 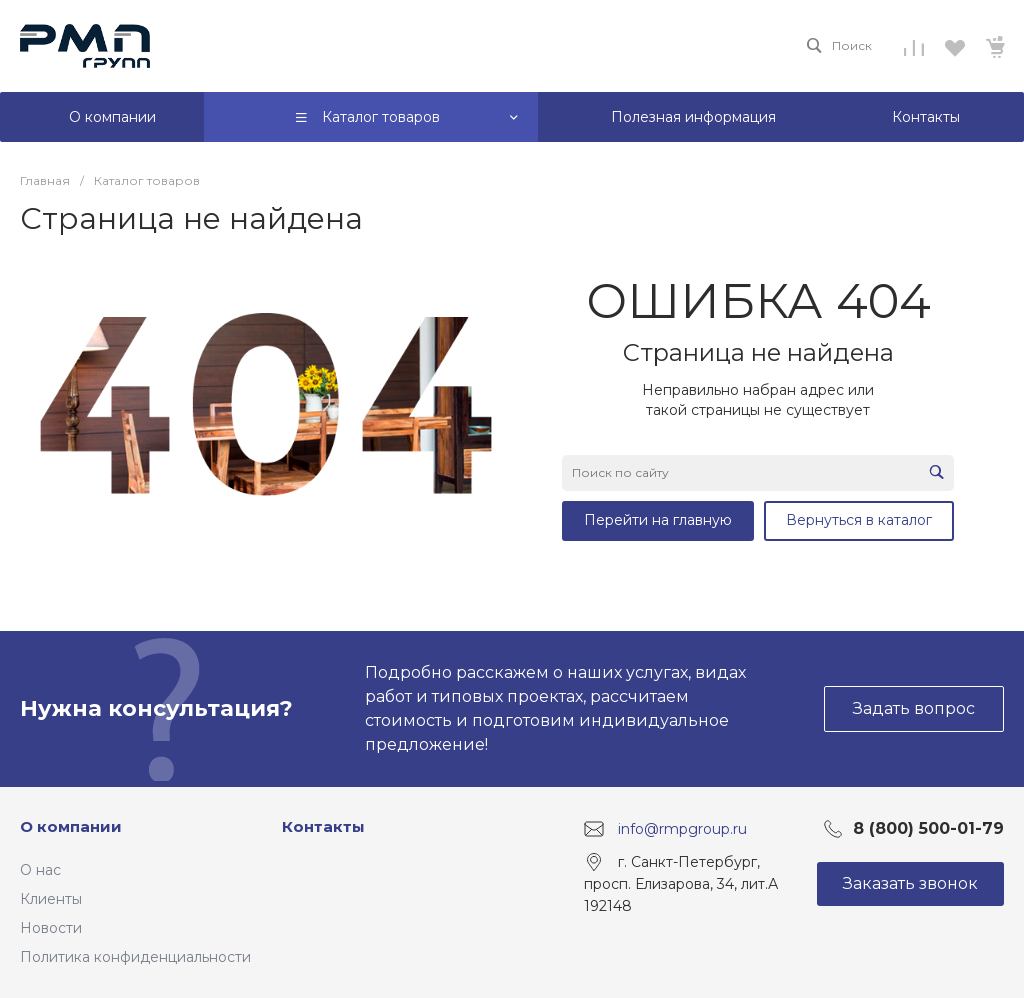 What do you see at coordinates (71, 826) in the screenshot?
I see `О компании` at bounding box center [71, 826].